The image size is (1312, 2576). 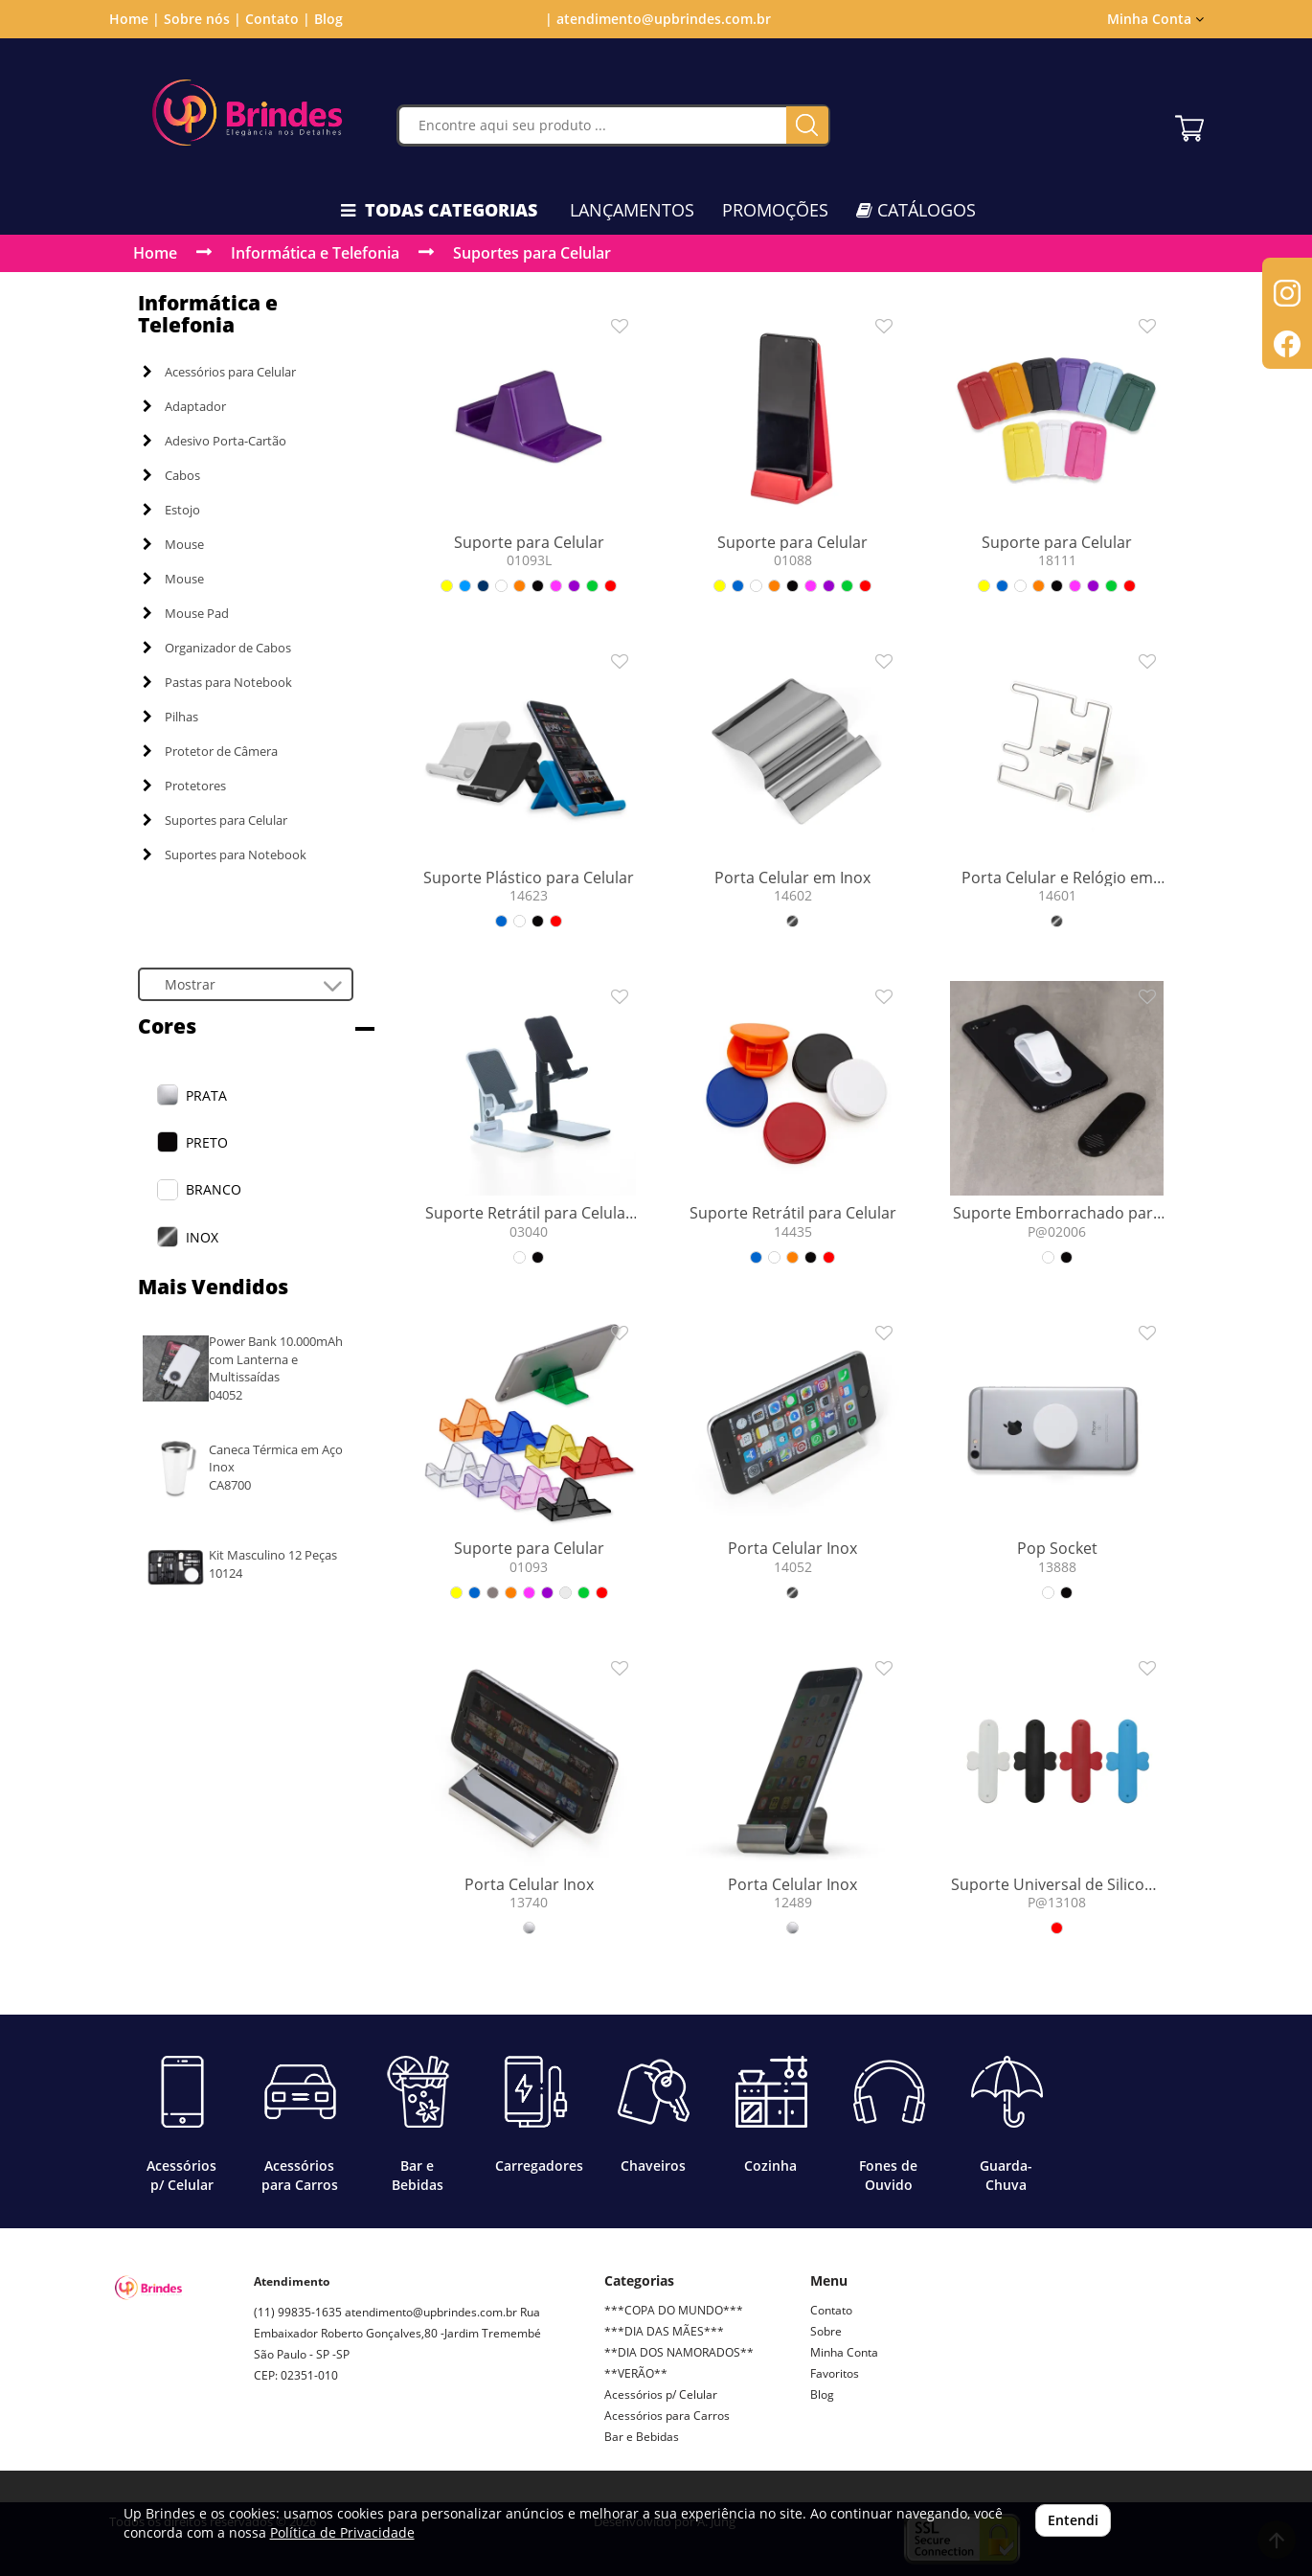 I want to click on Sobre, so click(x=826, y=2331).